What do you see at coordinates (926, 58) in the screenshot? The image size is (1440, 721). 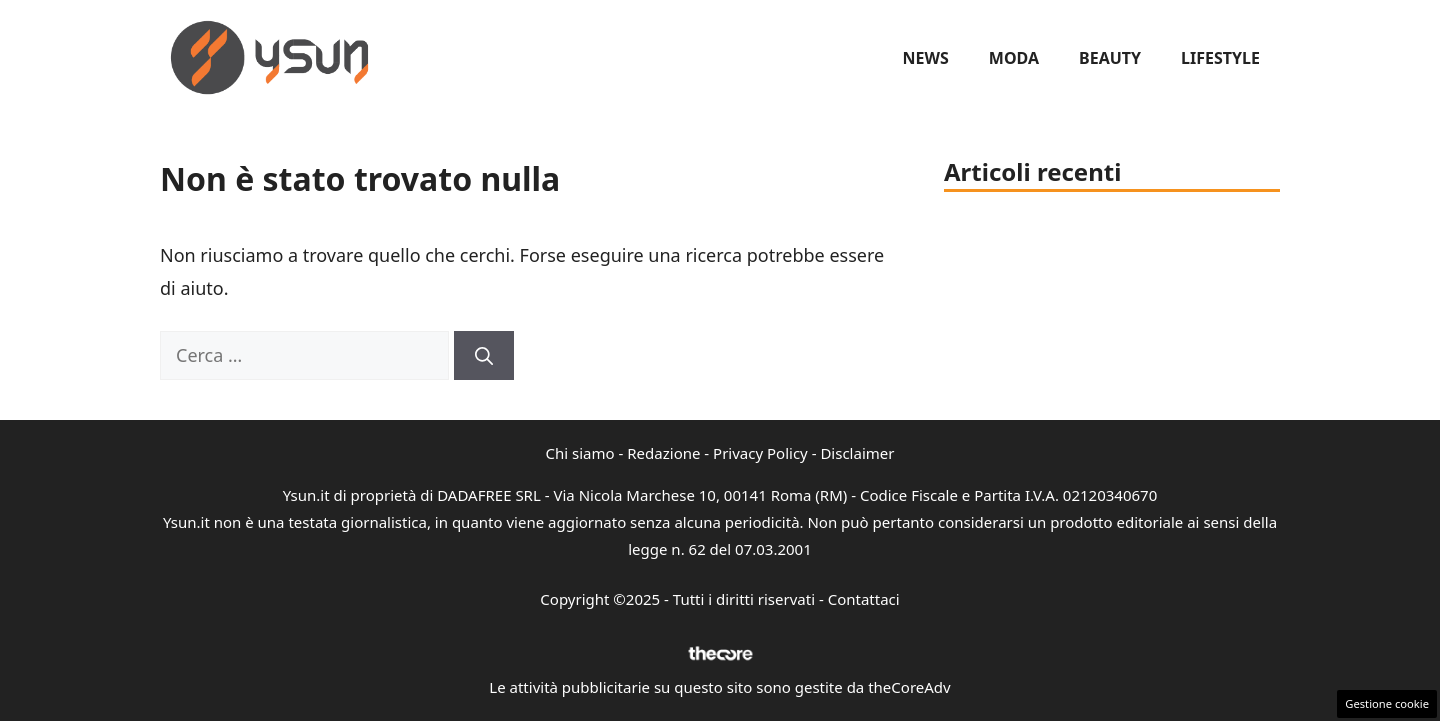 I see `News` at bounding box center [926, 58].